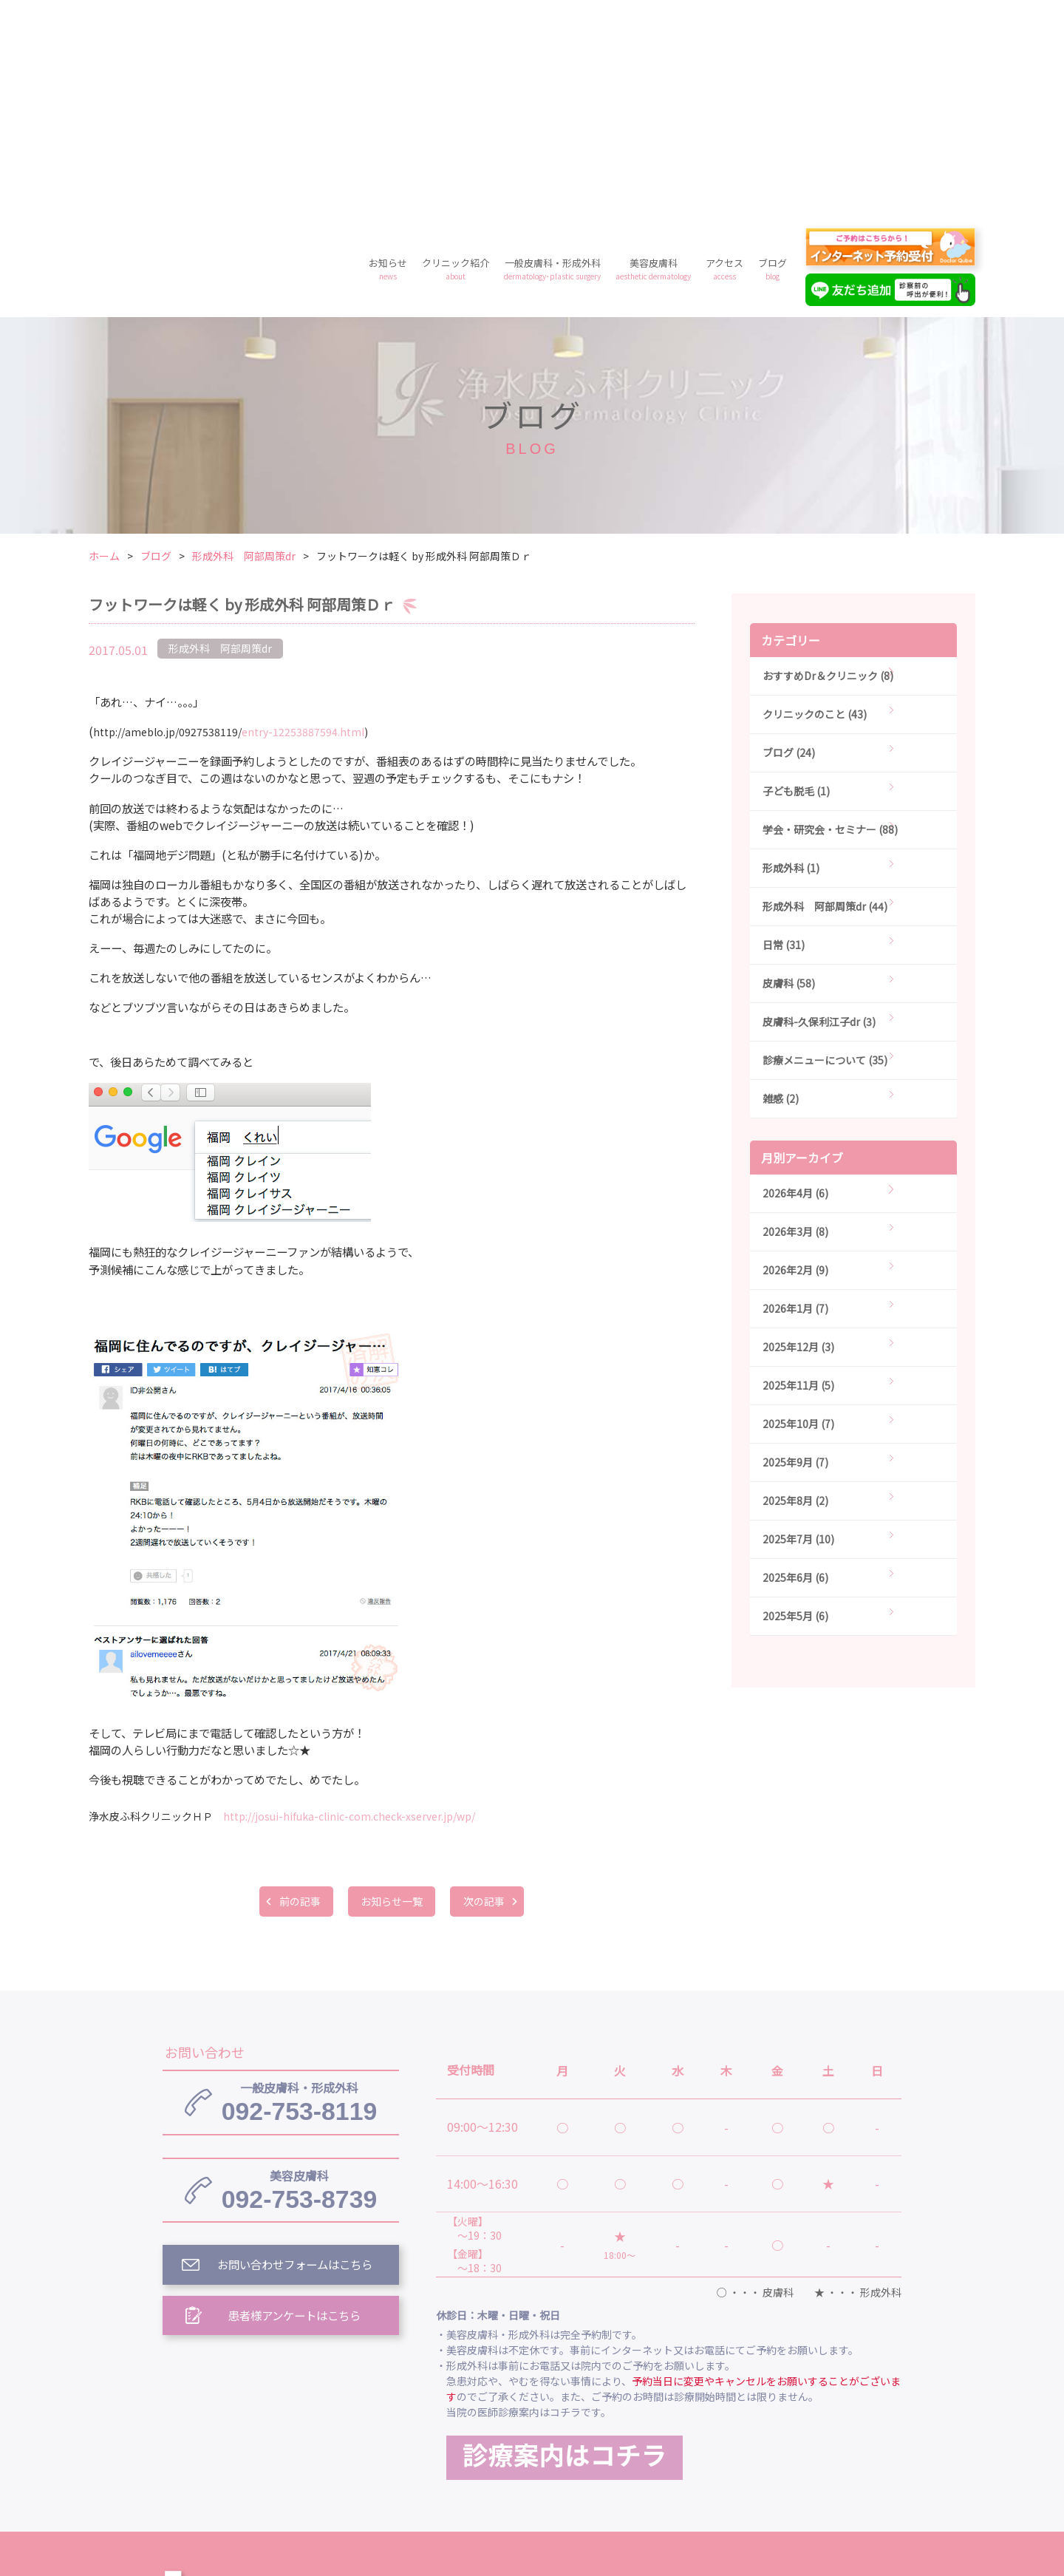  What do you see at coordinates (815, 501) in the screenshot?
I see `クリニックのこと (43)` at bounding box center [815, 501].